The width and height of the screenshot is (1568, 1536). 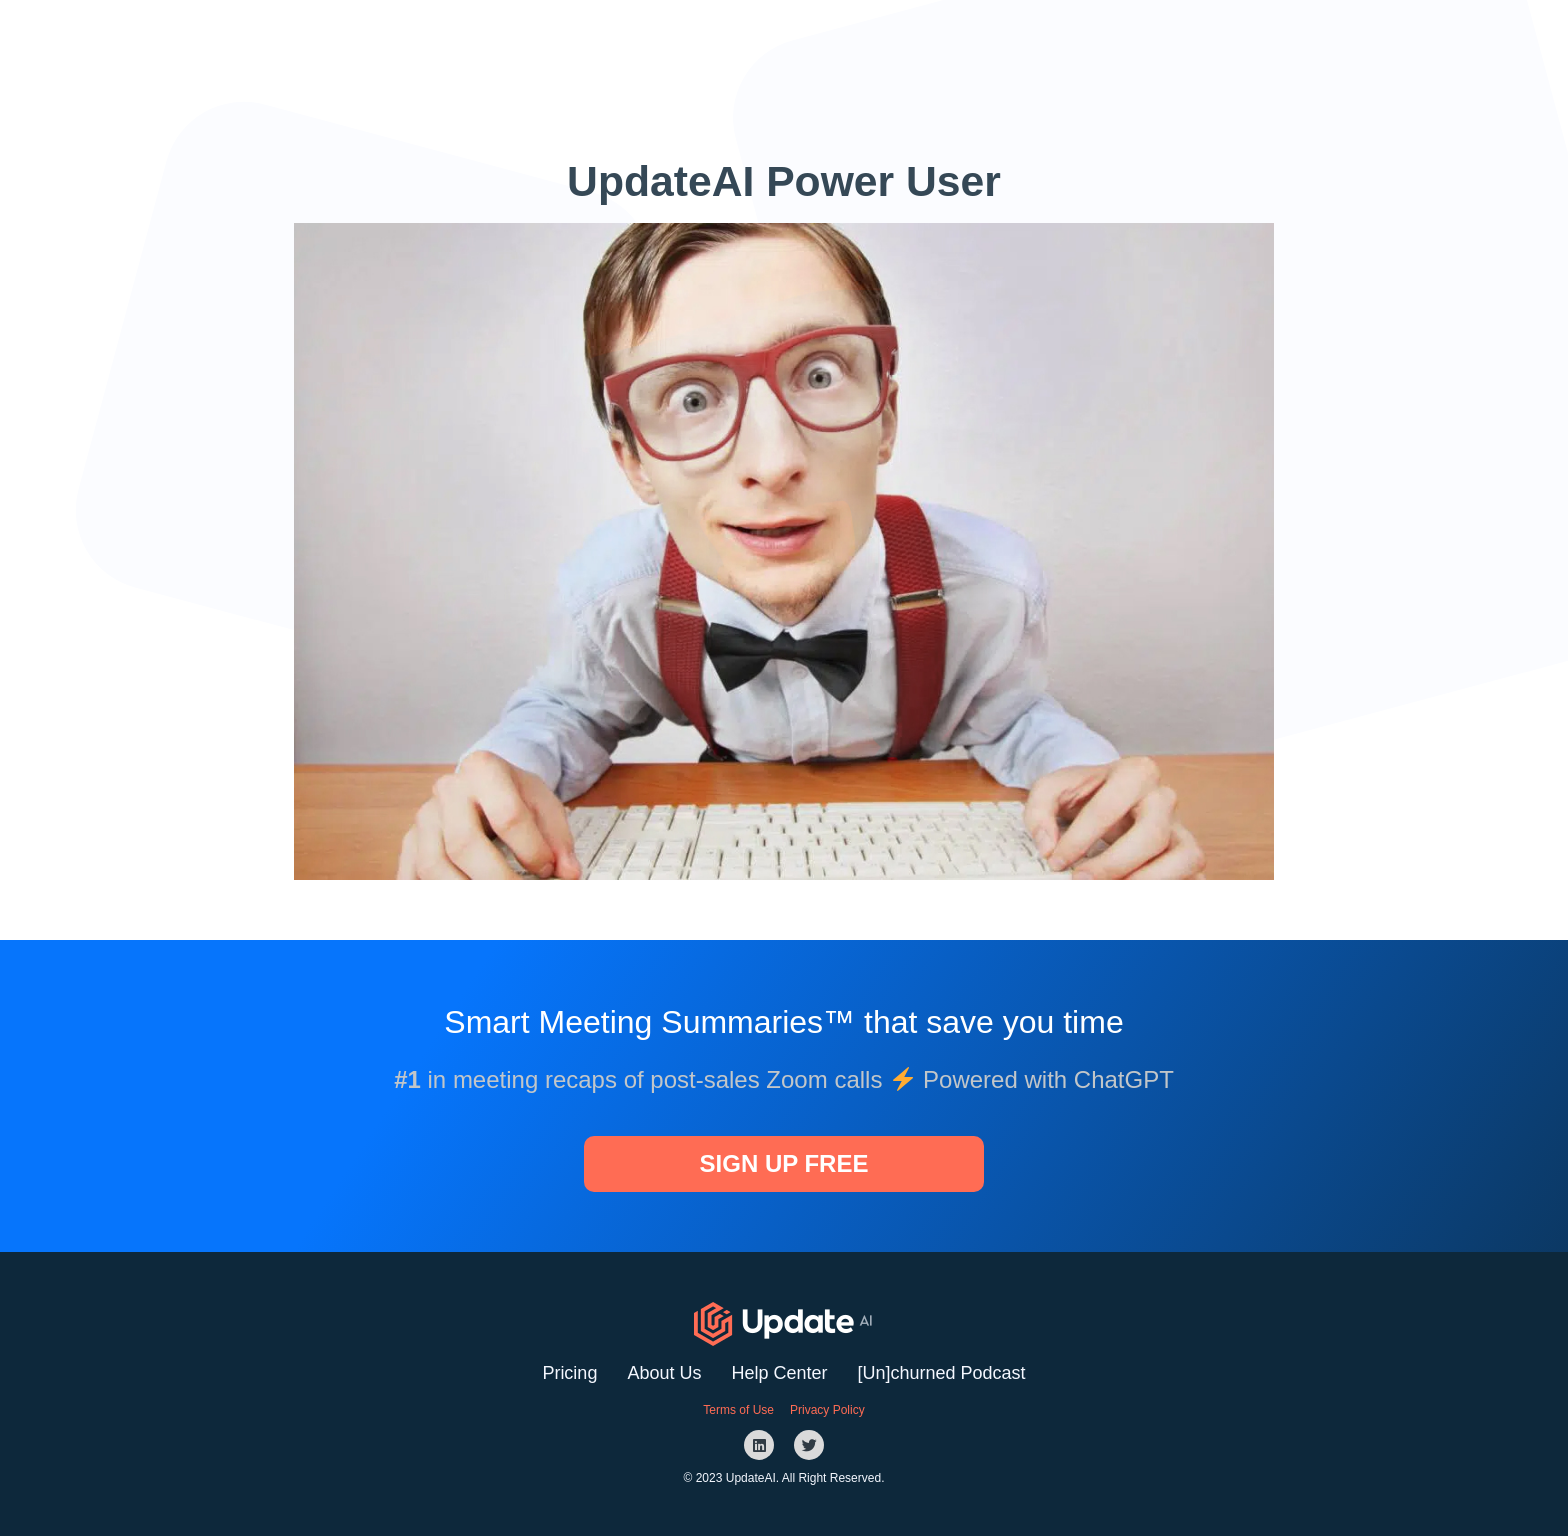 I want to click on Help Center, so click(x=779, y=1373).